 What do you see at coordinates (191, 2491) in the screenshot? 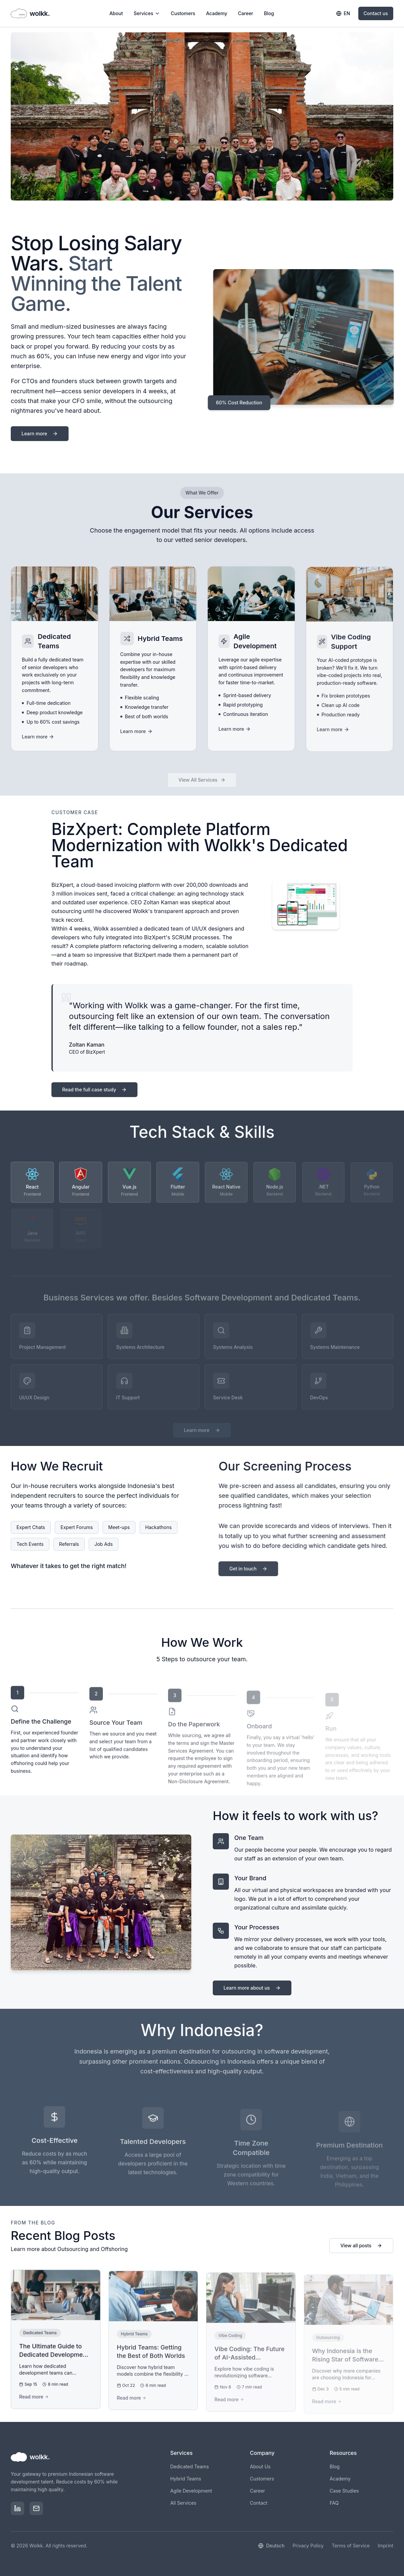
I see `Agile Development` at bounding box center [191, 2491].